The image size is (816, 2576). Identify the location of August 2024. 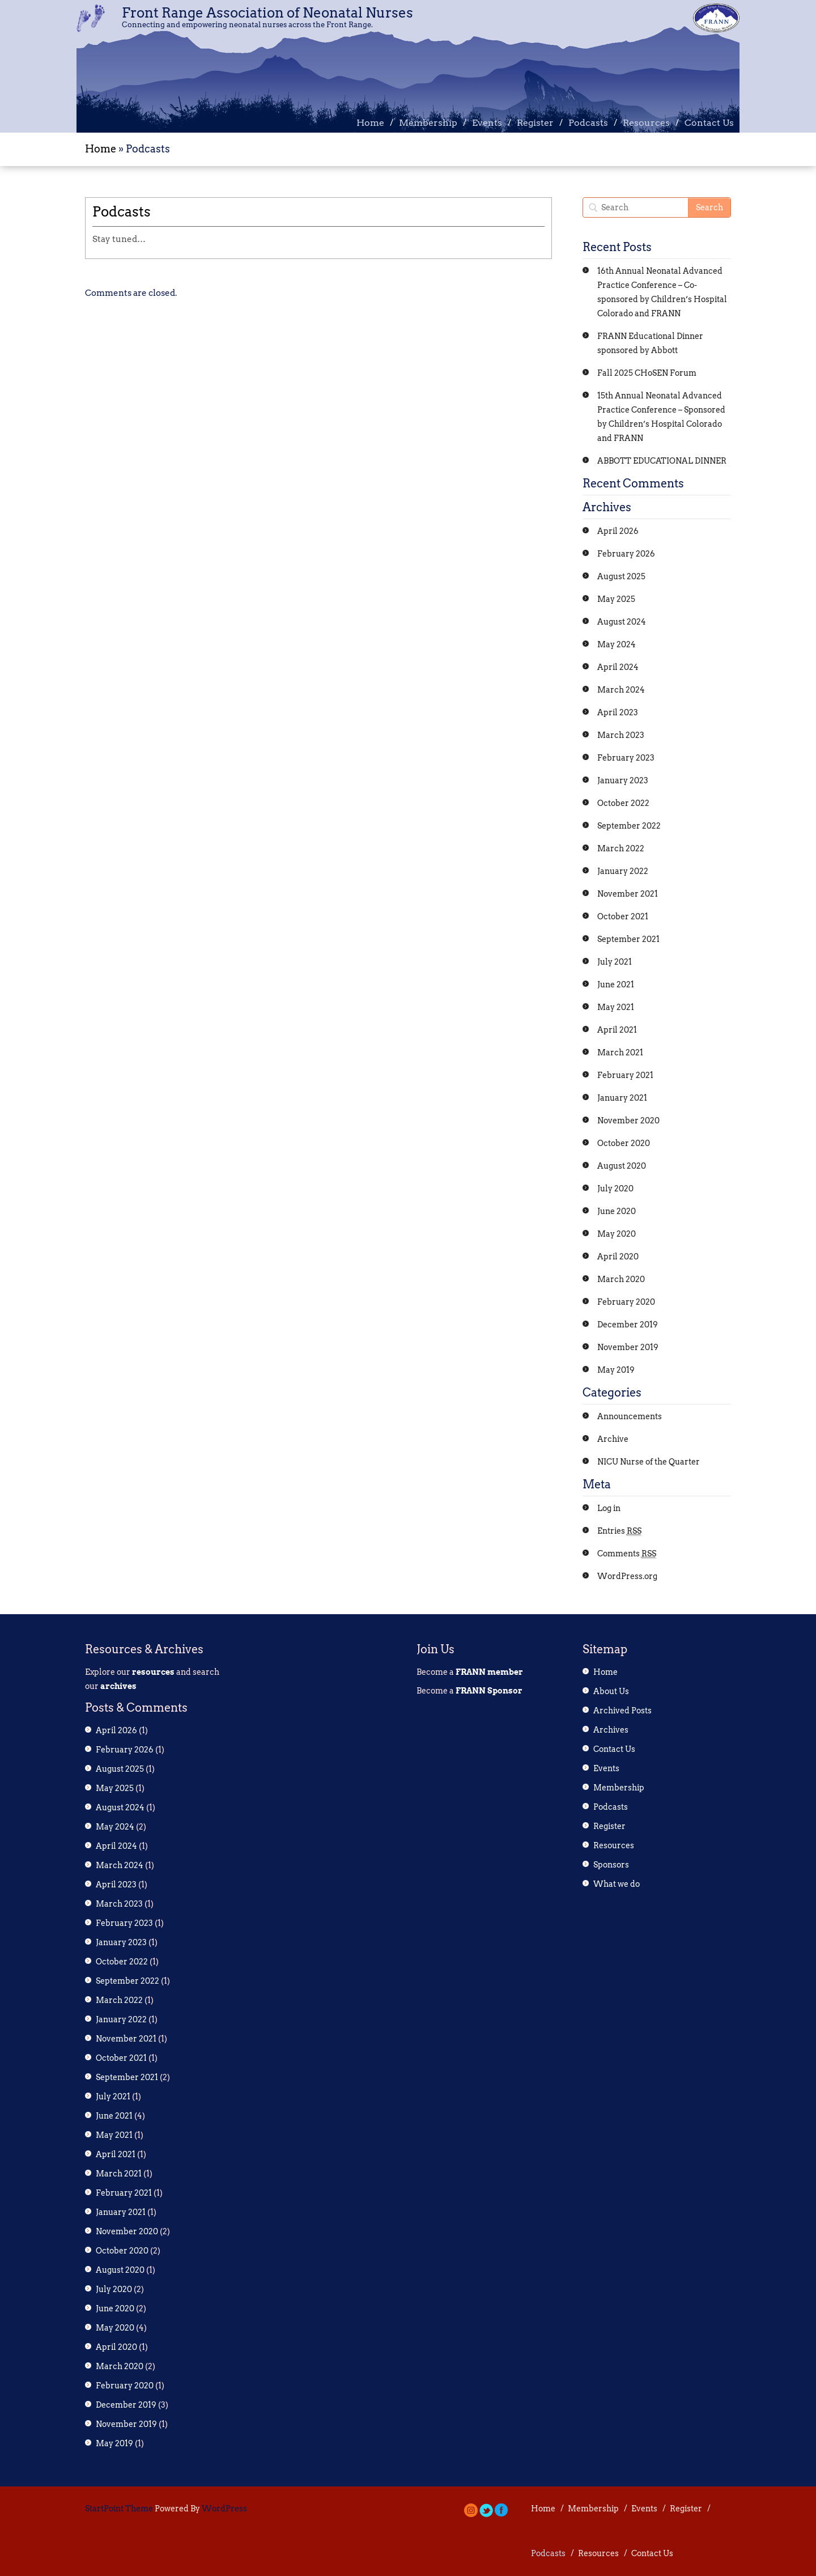
(621, 621).